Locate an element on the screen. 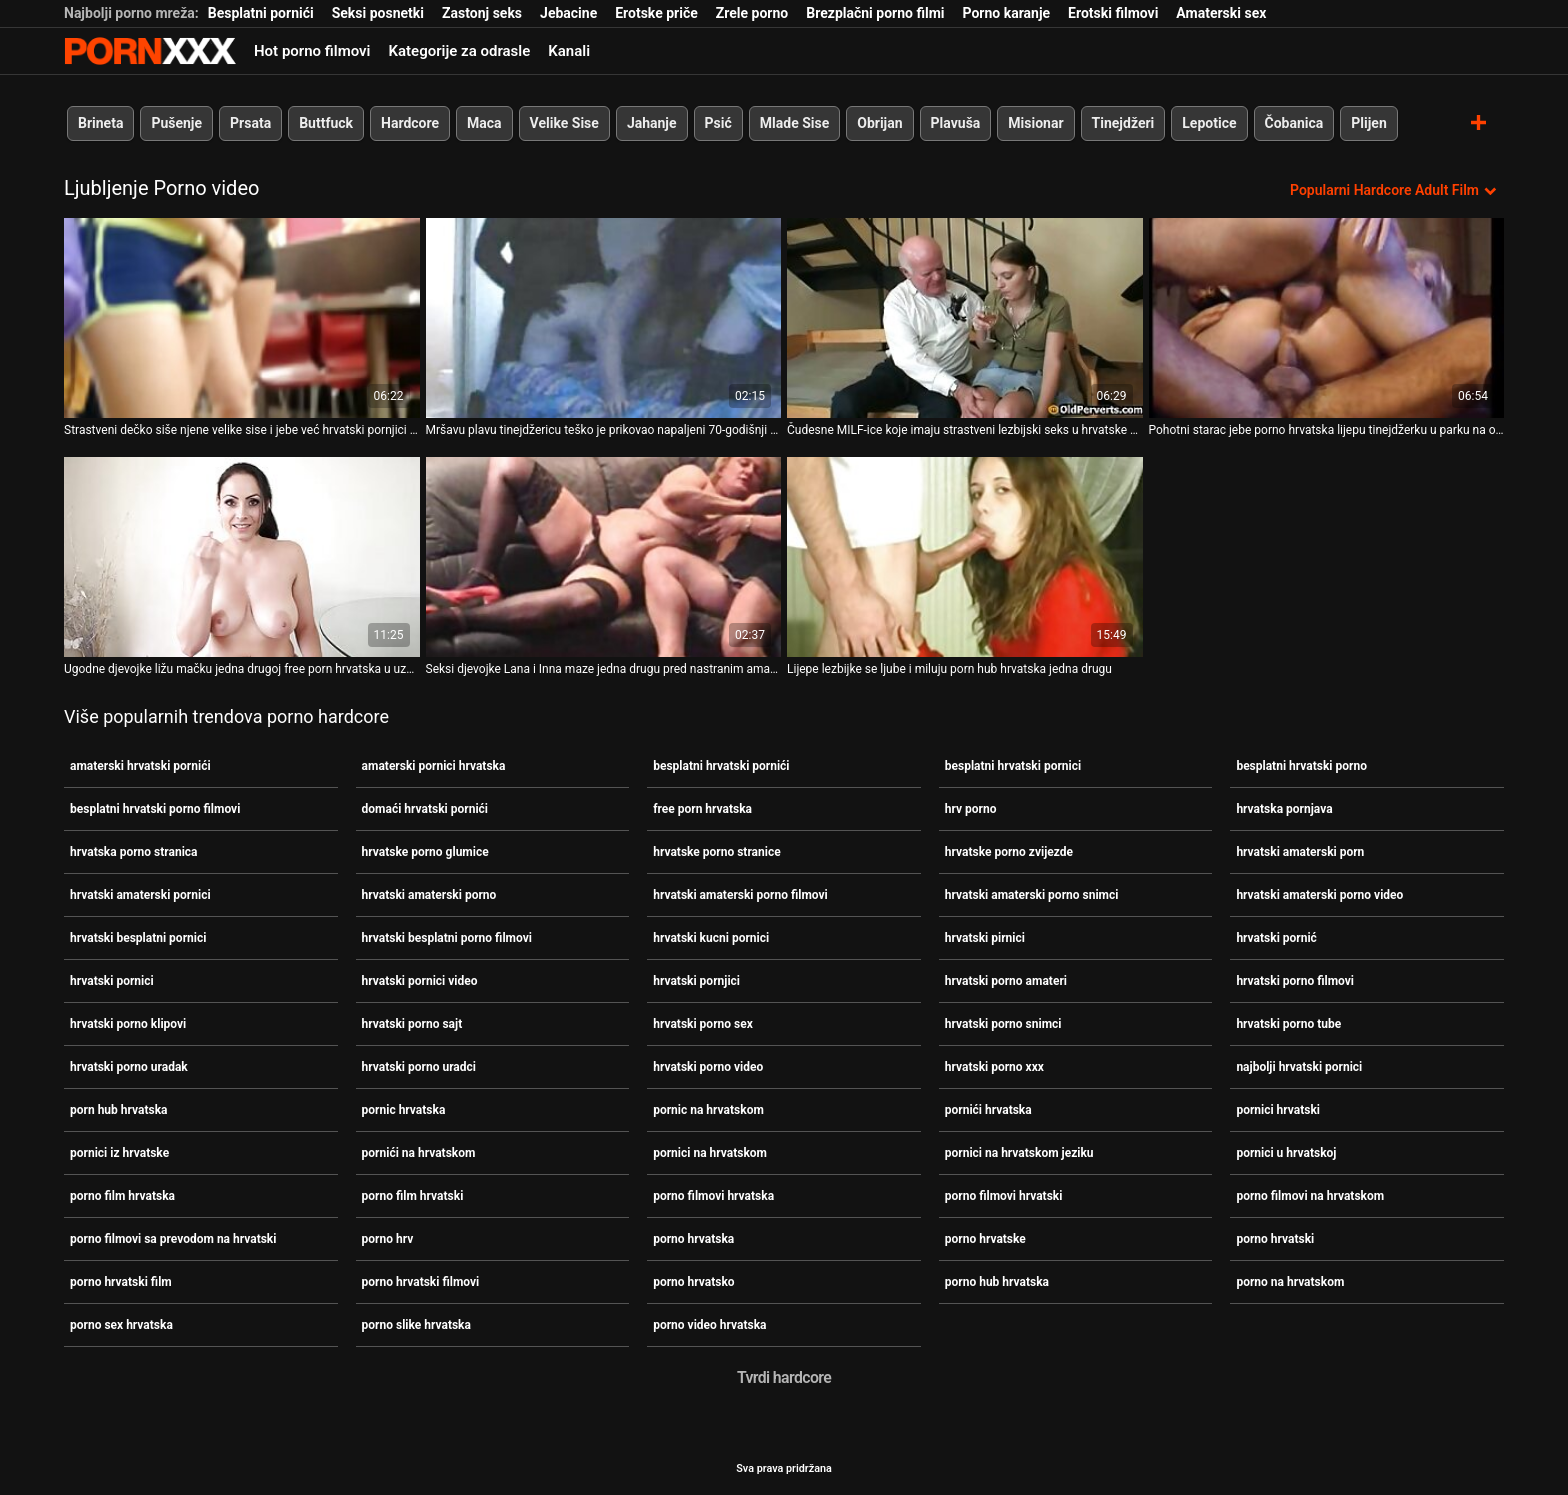 Image resolution: width=1568 pixels, height=1495 pixels. porno na hrvatskom is located at coordinates (1290, 1282).